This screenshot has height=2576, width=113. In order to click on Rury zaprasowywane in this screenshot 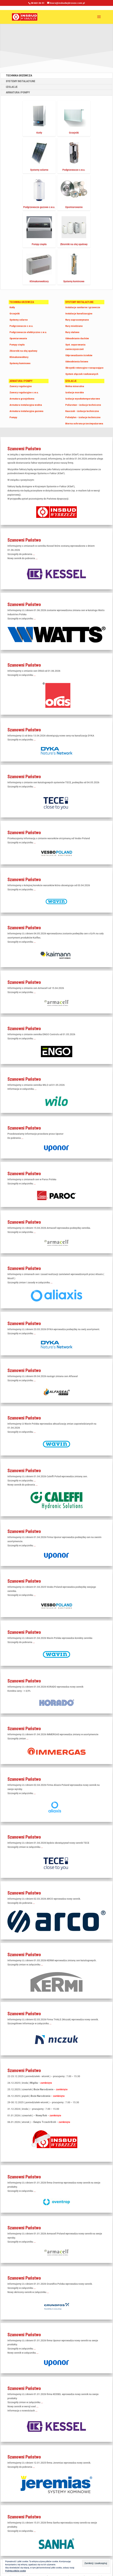, I will do `click(77, 319)`.